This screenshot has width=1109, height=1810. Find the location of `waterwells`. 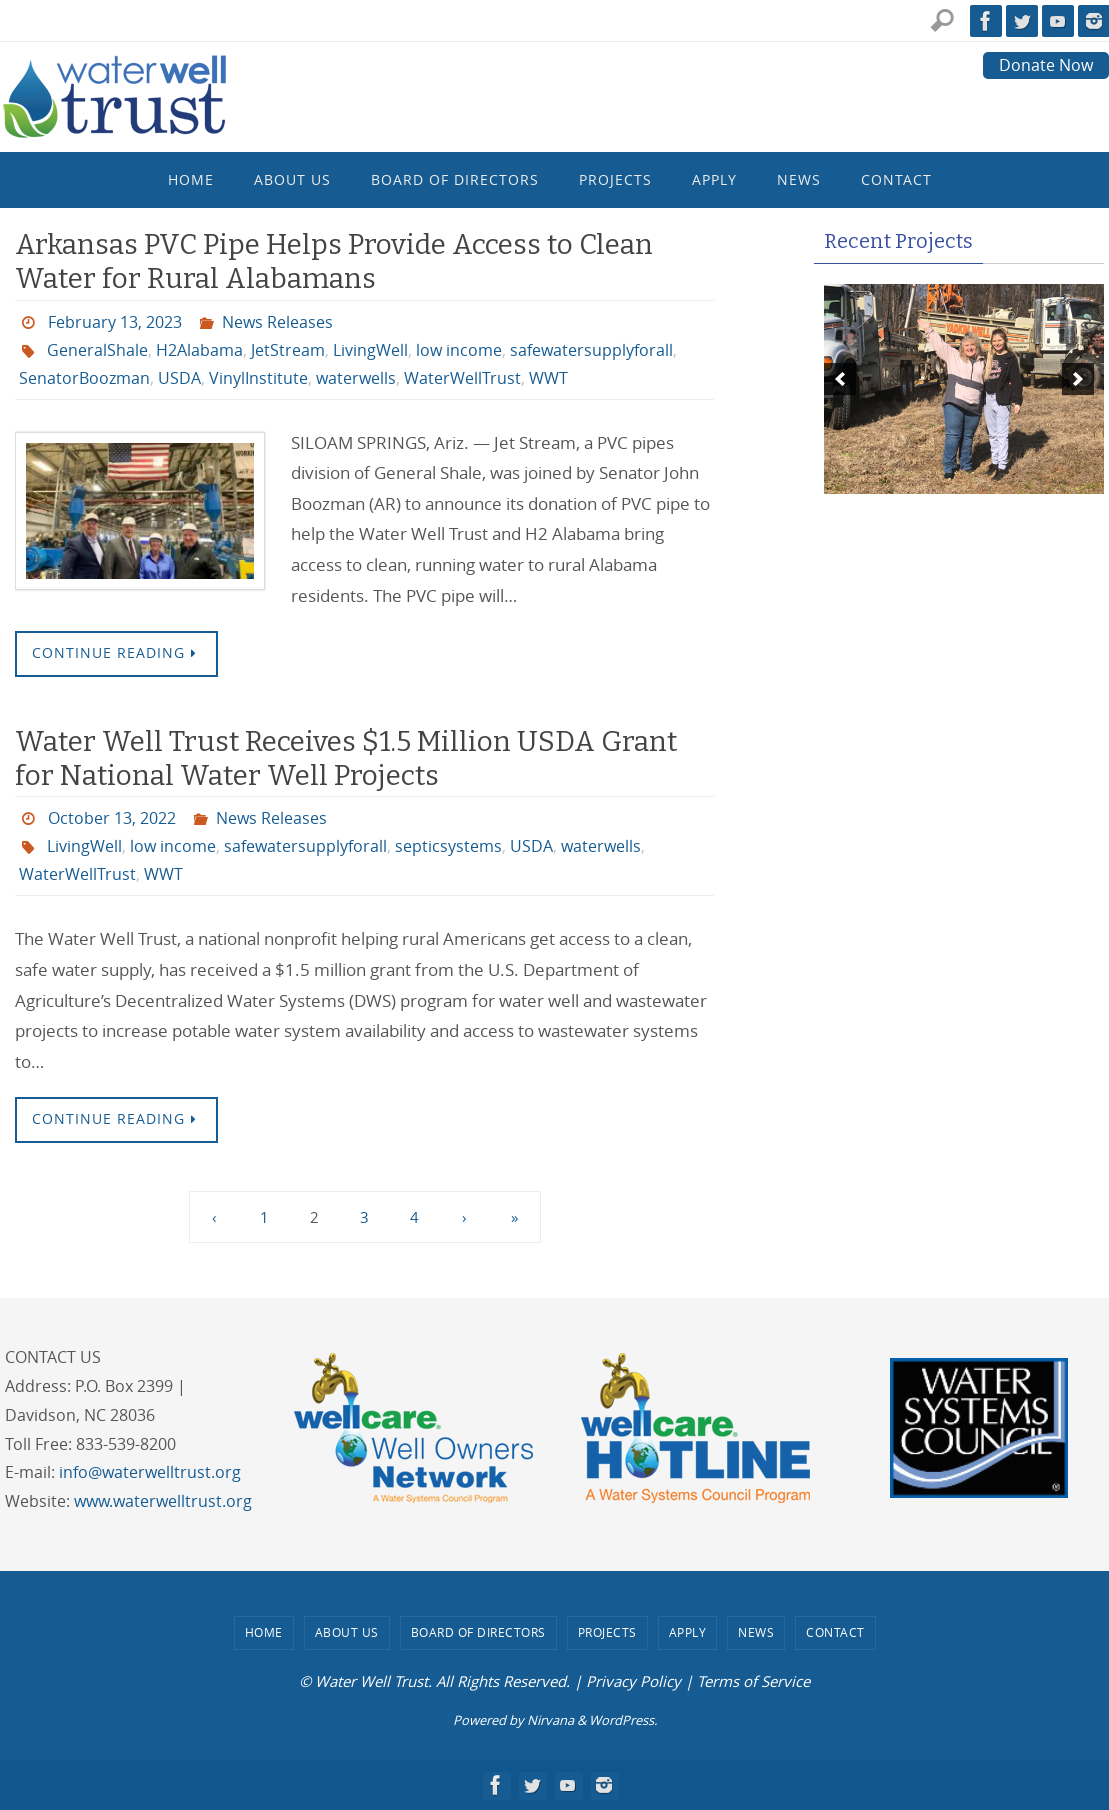

waterwells is located at coordinates (356, 378).